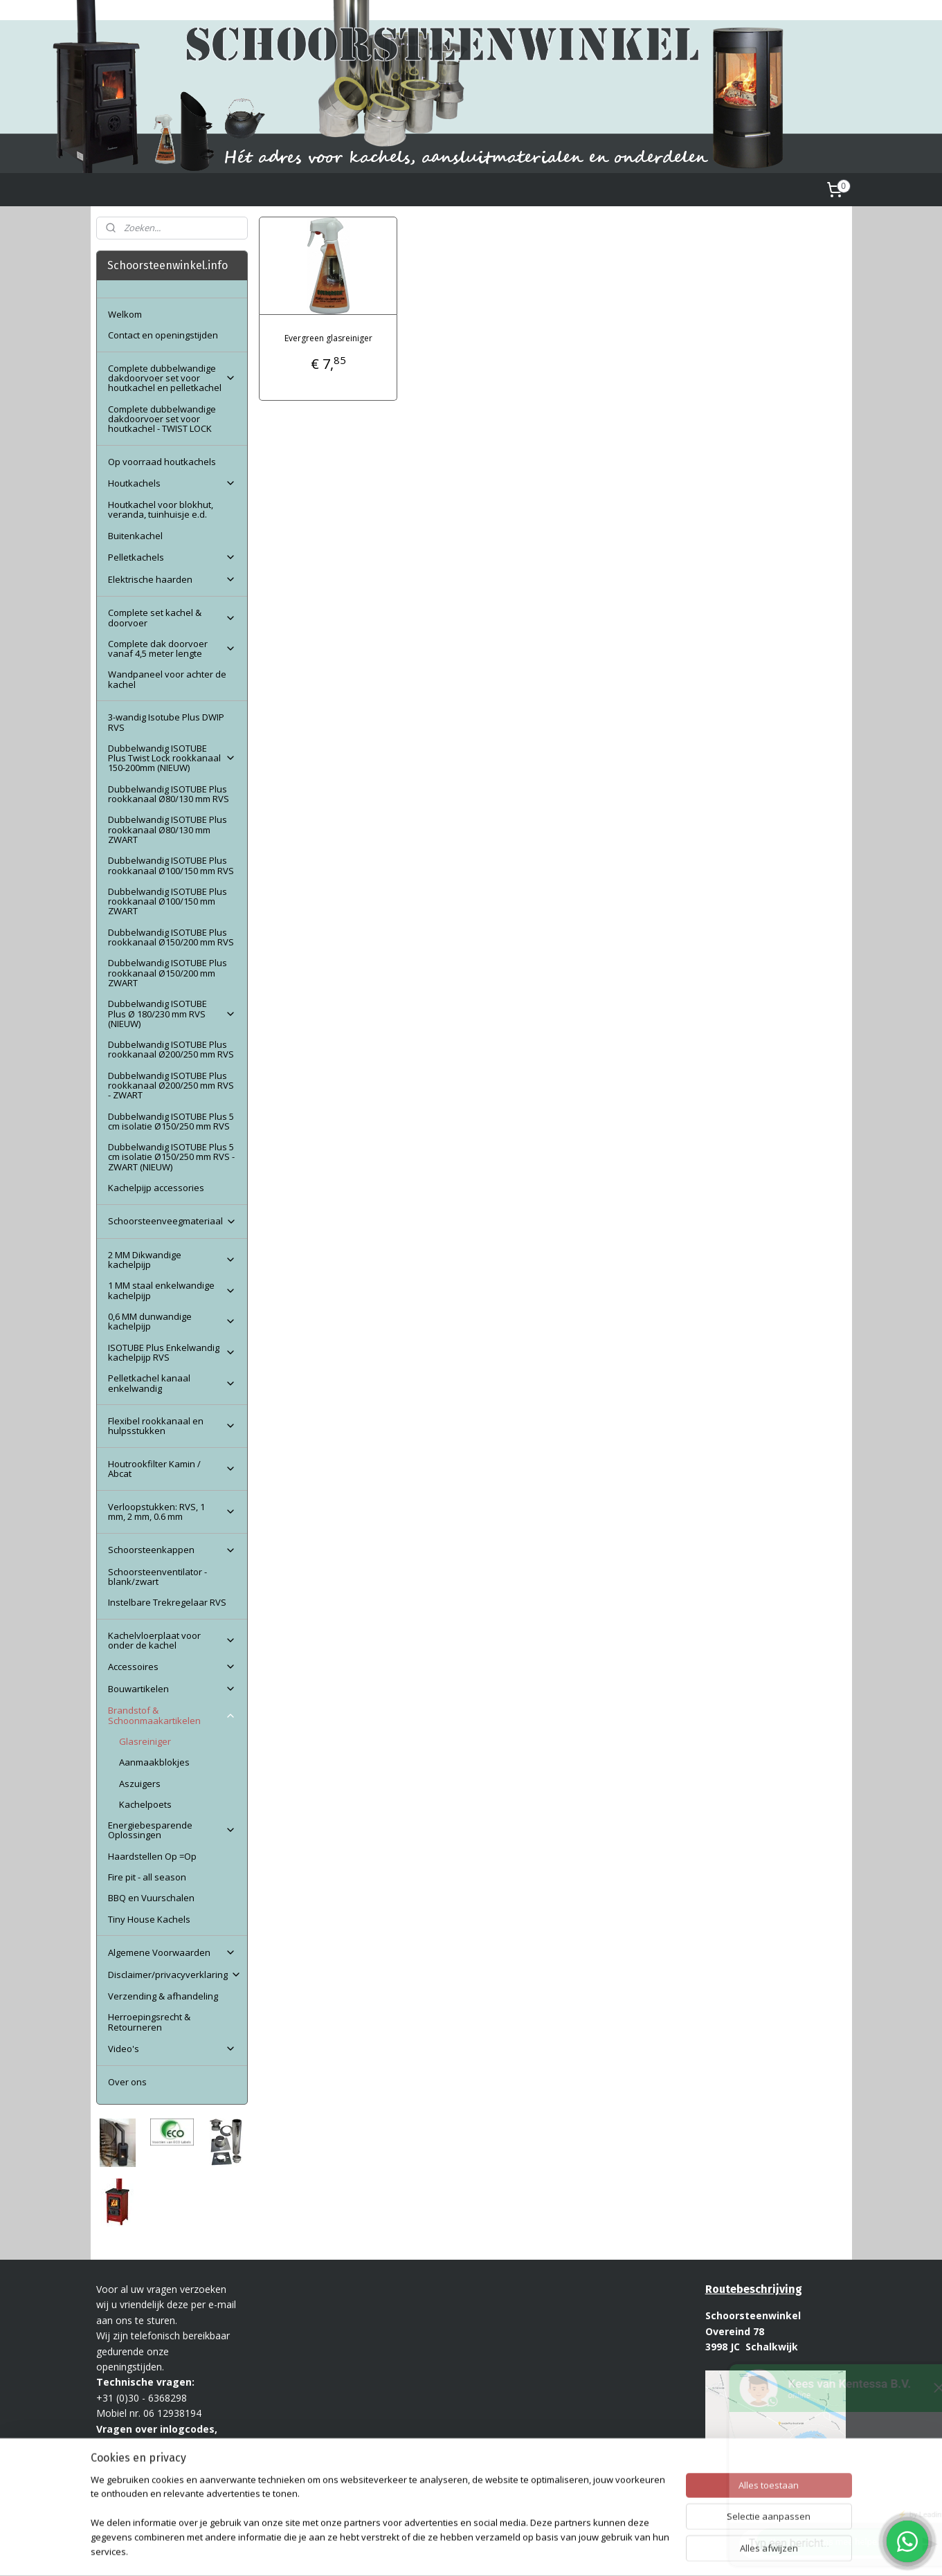 The image size is (942, 2576). I want to click on Over ons, so click(127, 2082).